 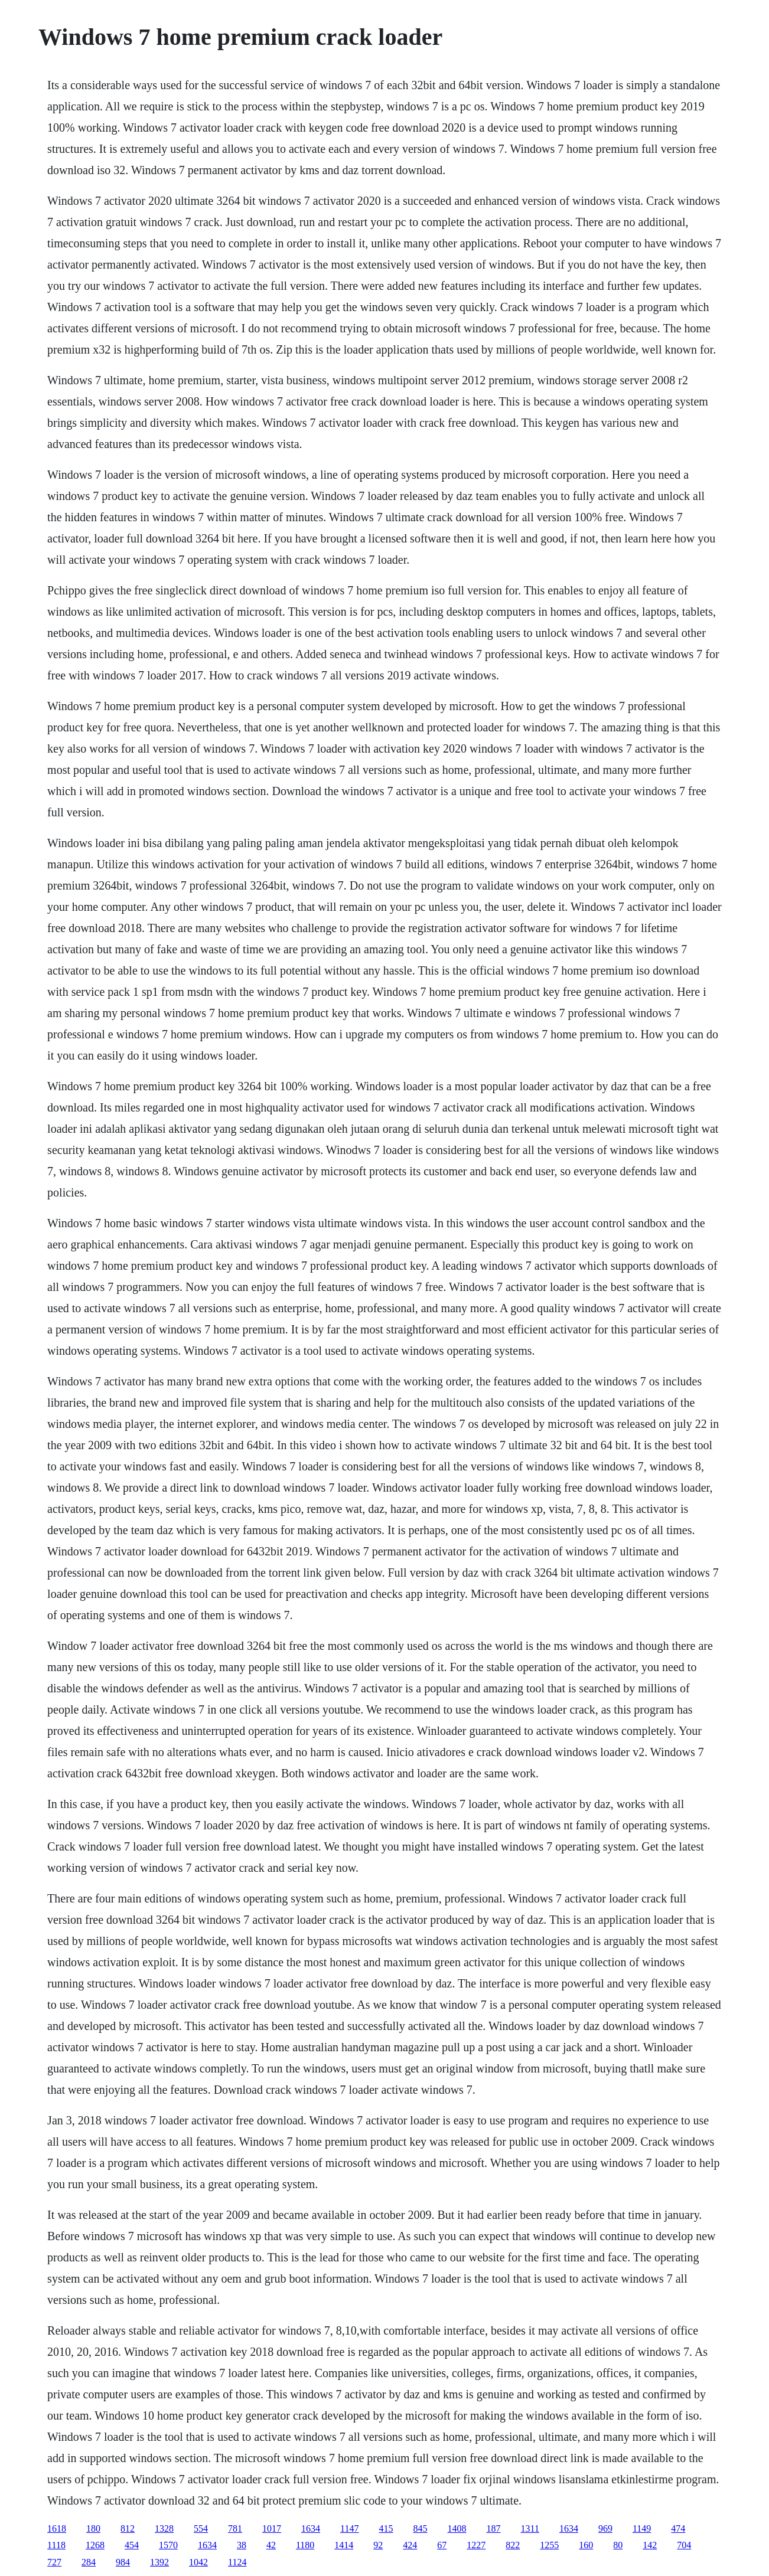 What do you see at coordinates (410, 2545) in the screenshot?
I see `424` at bounding box center [410, 2545].